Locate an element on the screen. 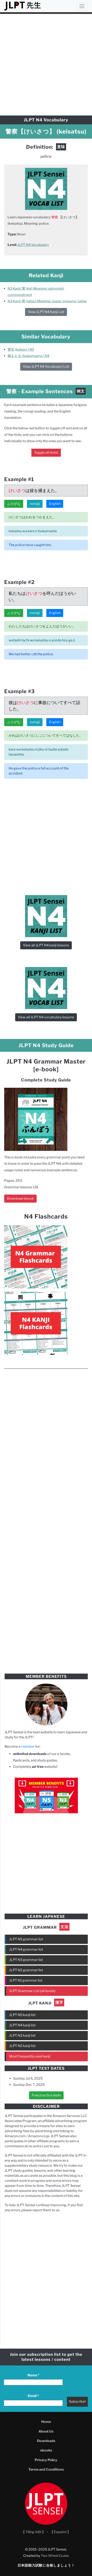 The width and height of the screenshot is (92, 2576). JLPT N3 kanji list is located at coordinates (22, 2035).